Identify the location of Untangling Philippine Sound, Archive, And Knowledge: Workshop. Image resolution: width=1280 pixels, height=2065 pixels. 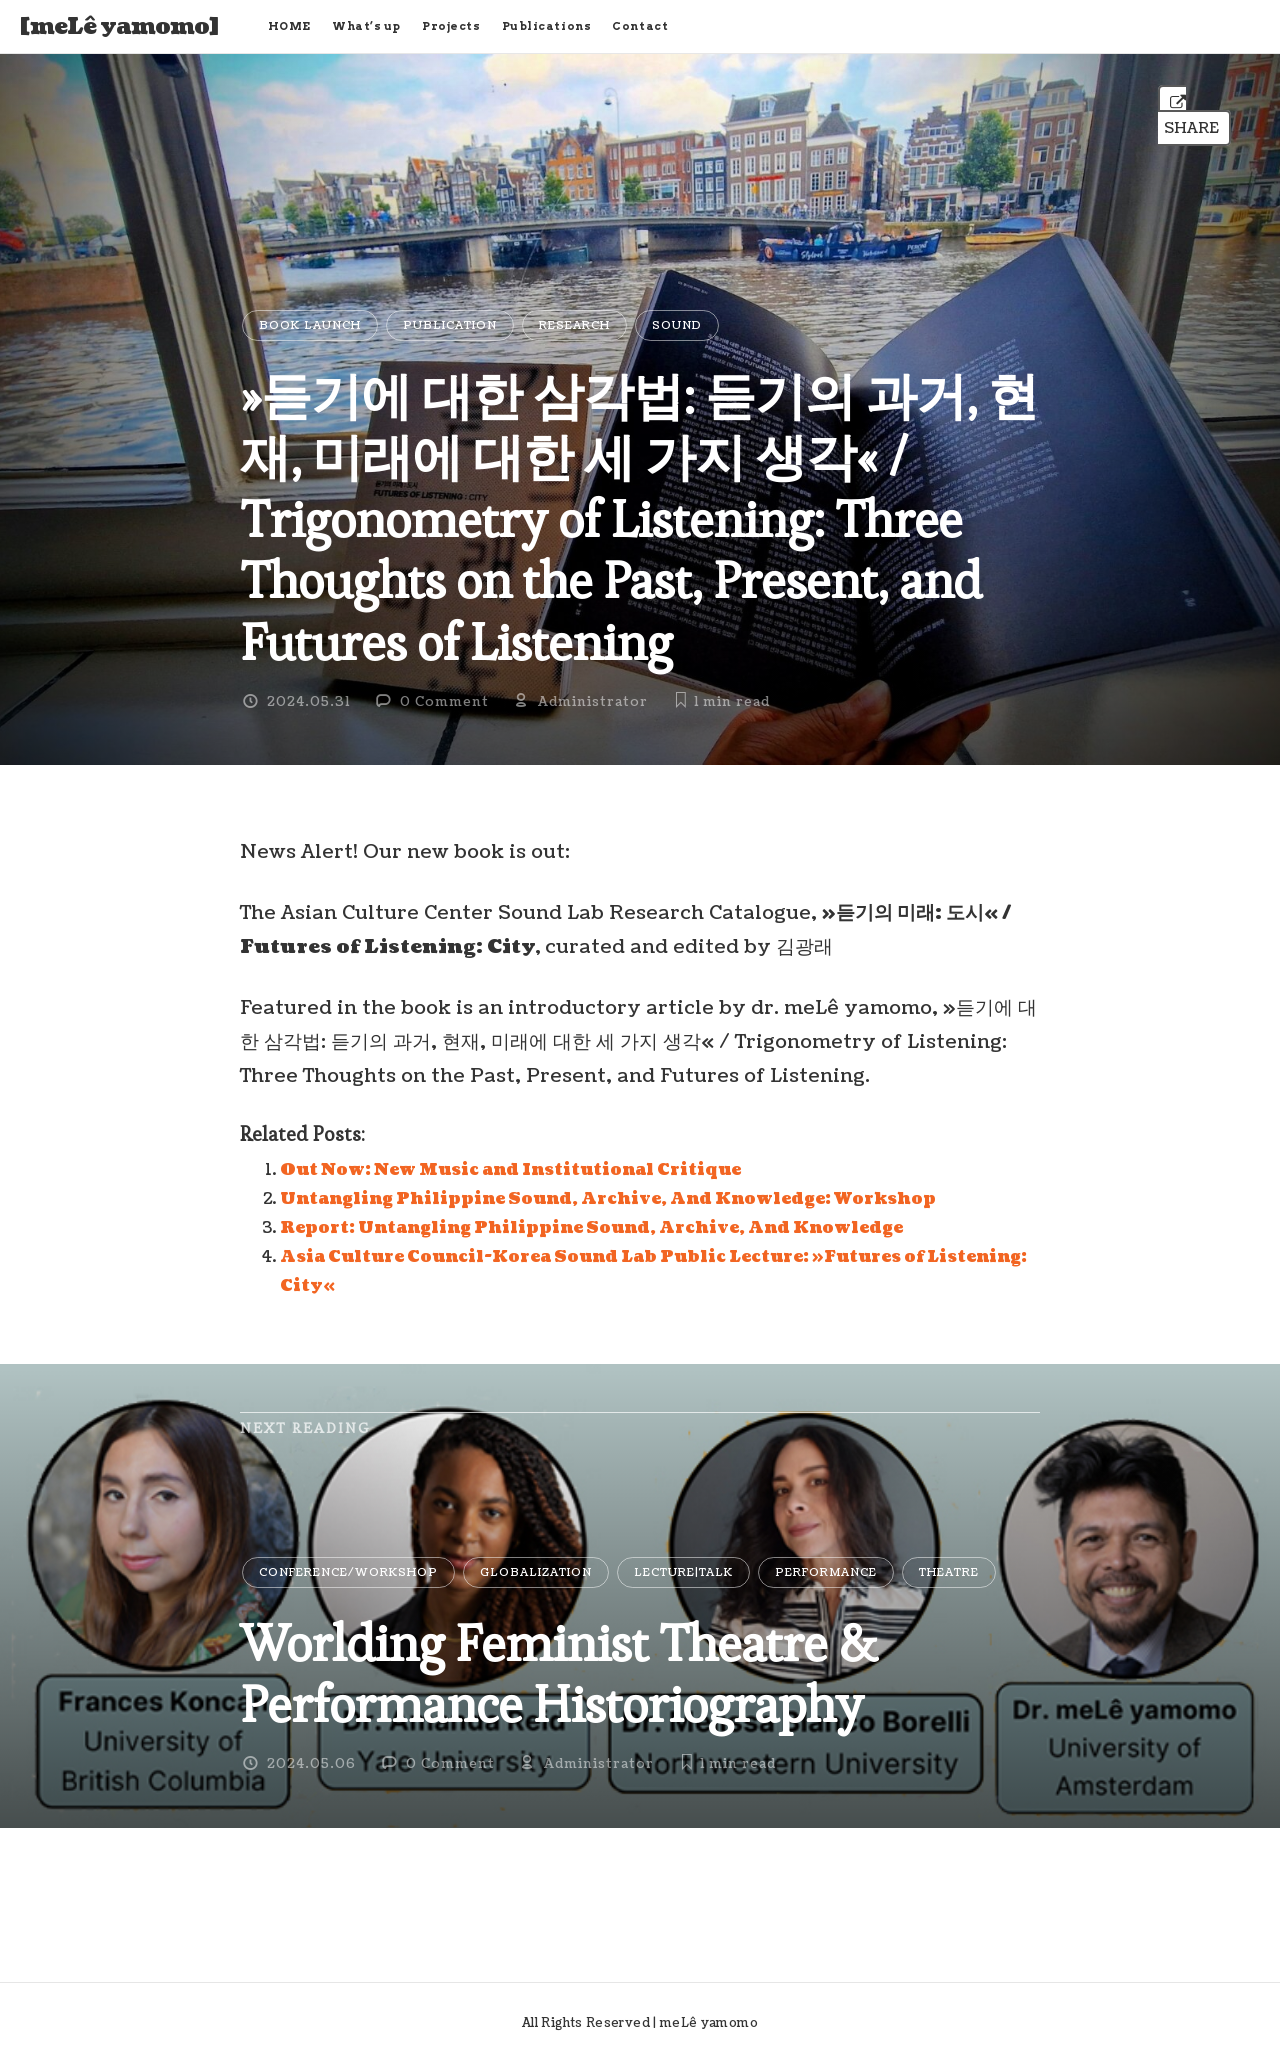
(608, 1199).